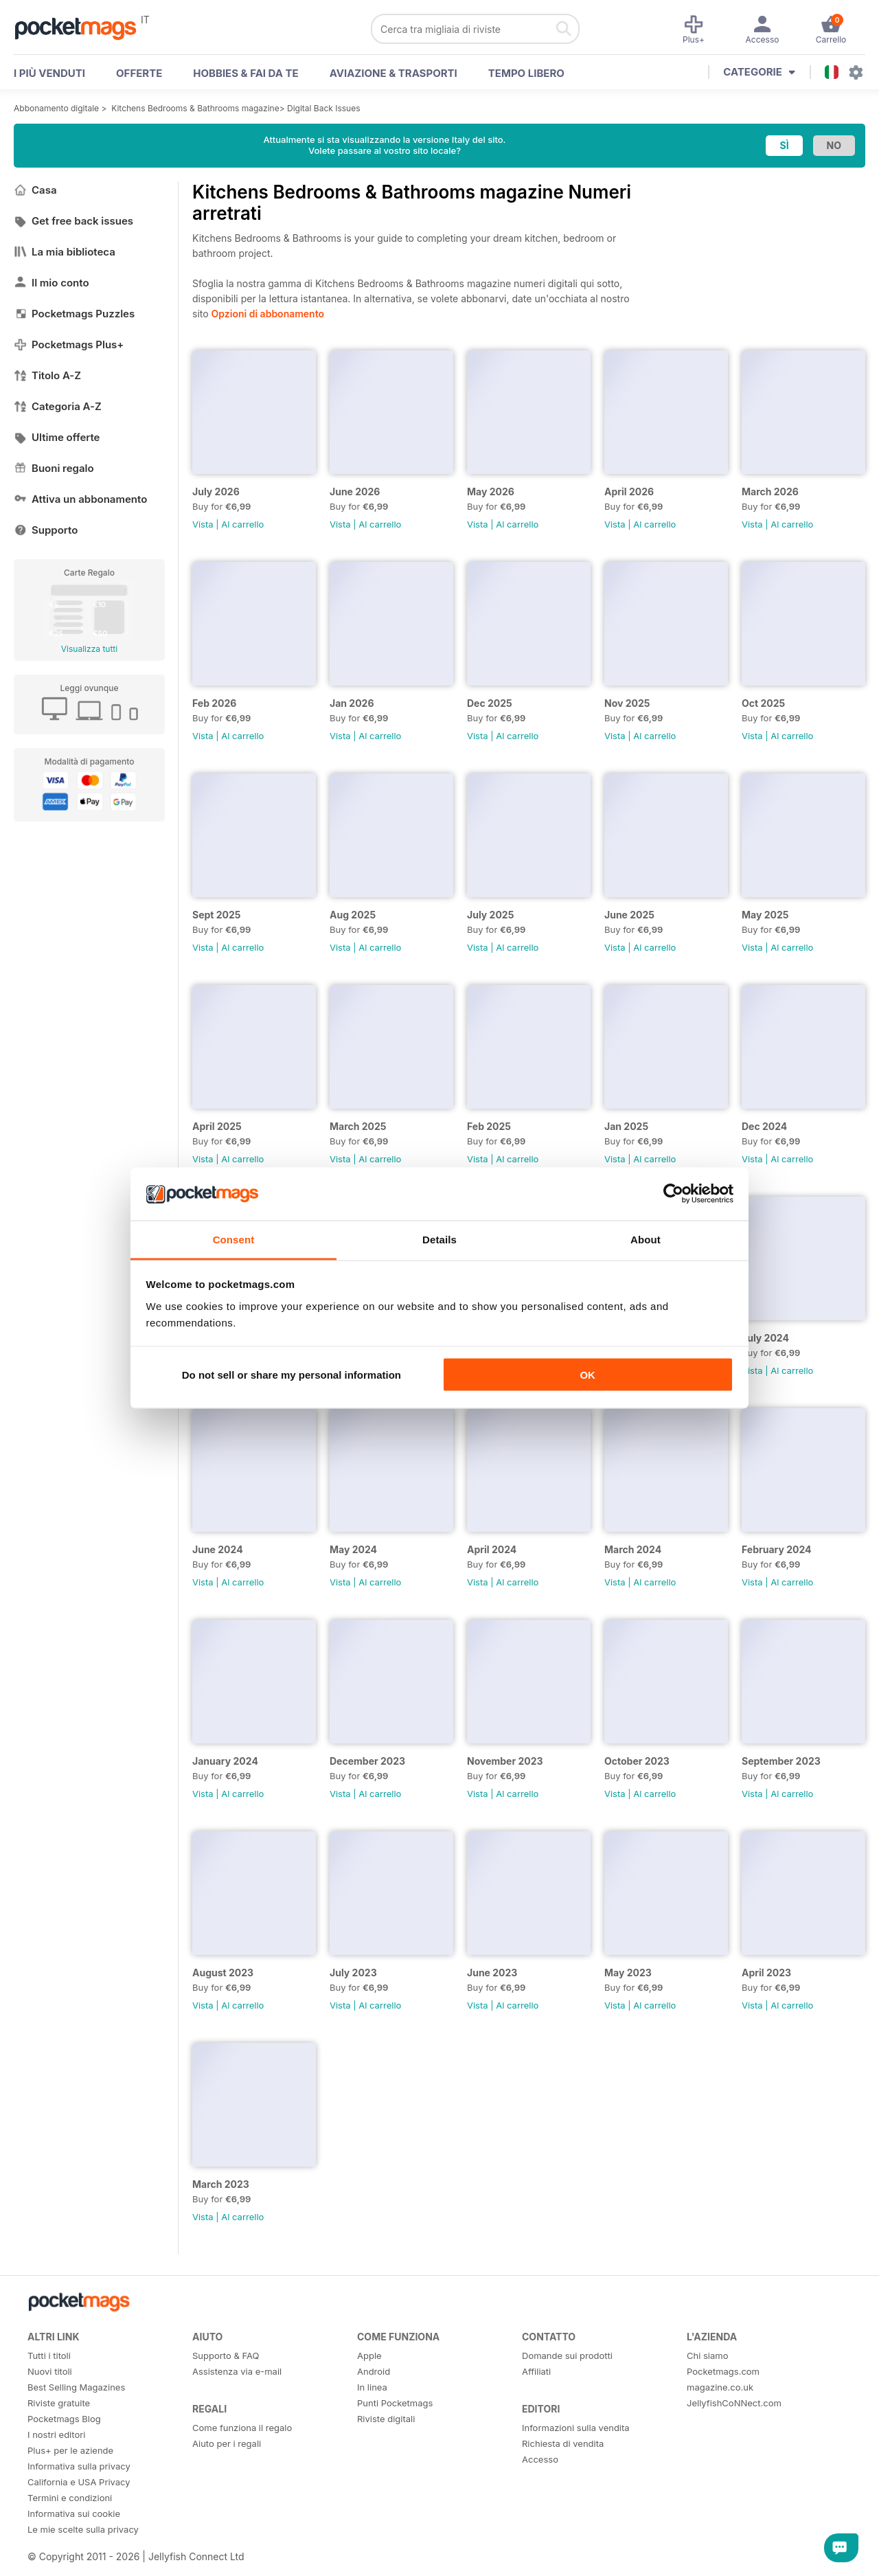 This screenshot has width=879, height=2576. What do you see at coordinates (386, 2418) in the screenshot?
I see `Riviste digitali` at bounding box center [386, 2418].